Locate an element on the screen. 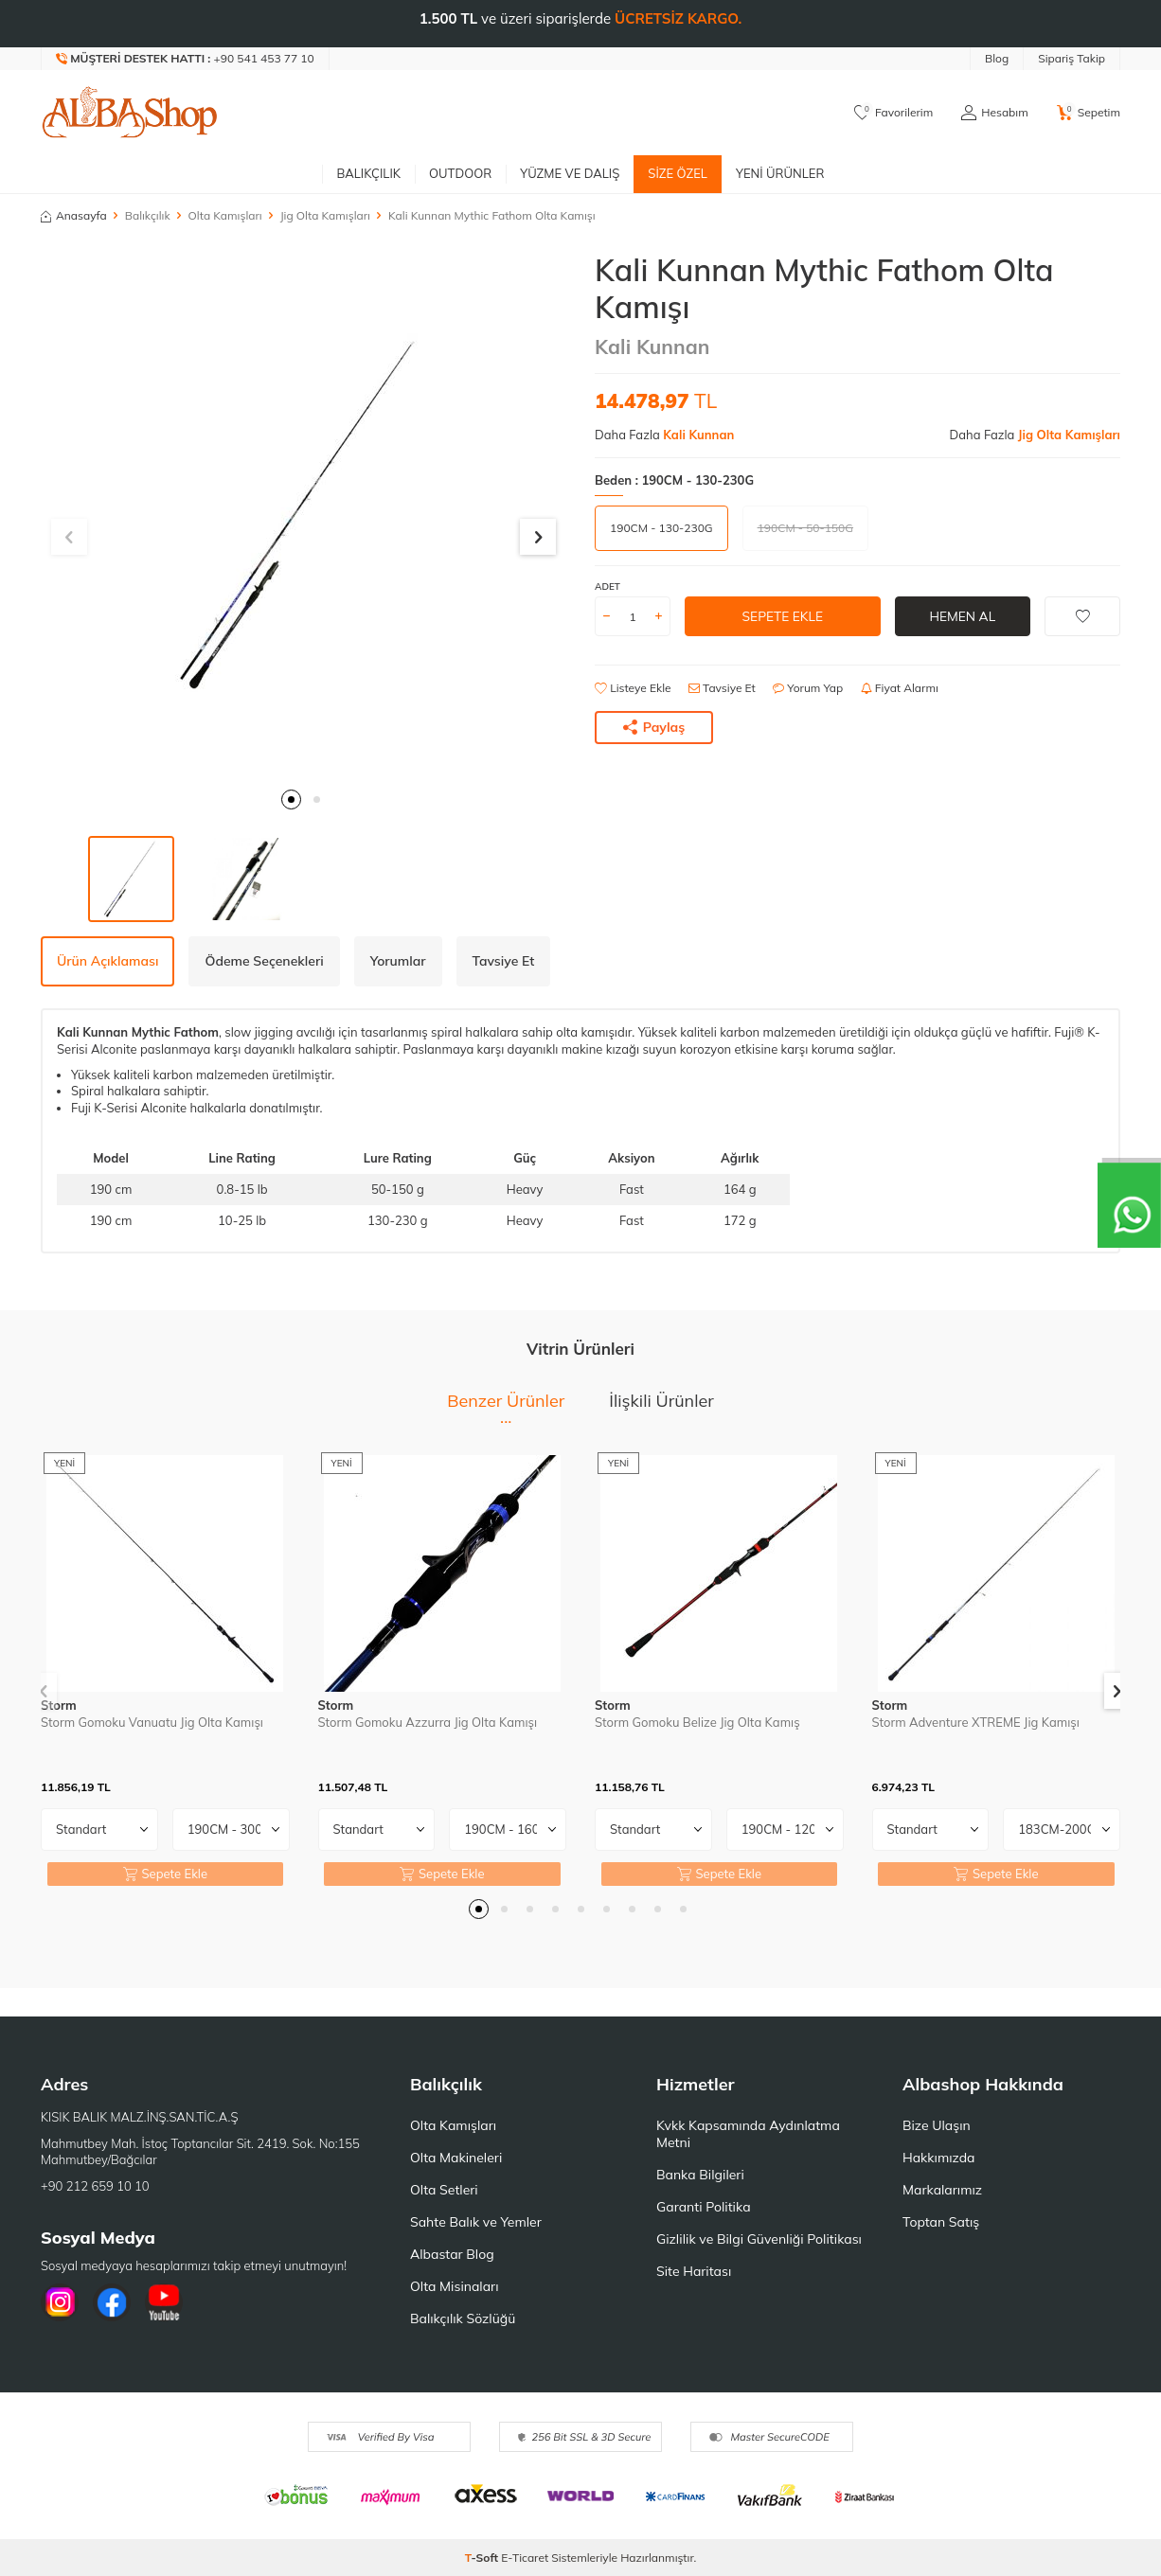 The width and height of the screenshot is (1161, 2576). Size Özel is located at coordinates (677, 173).